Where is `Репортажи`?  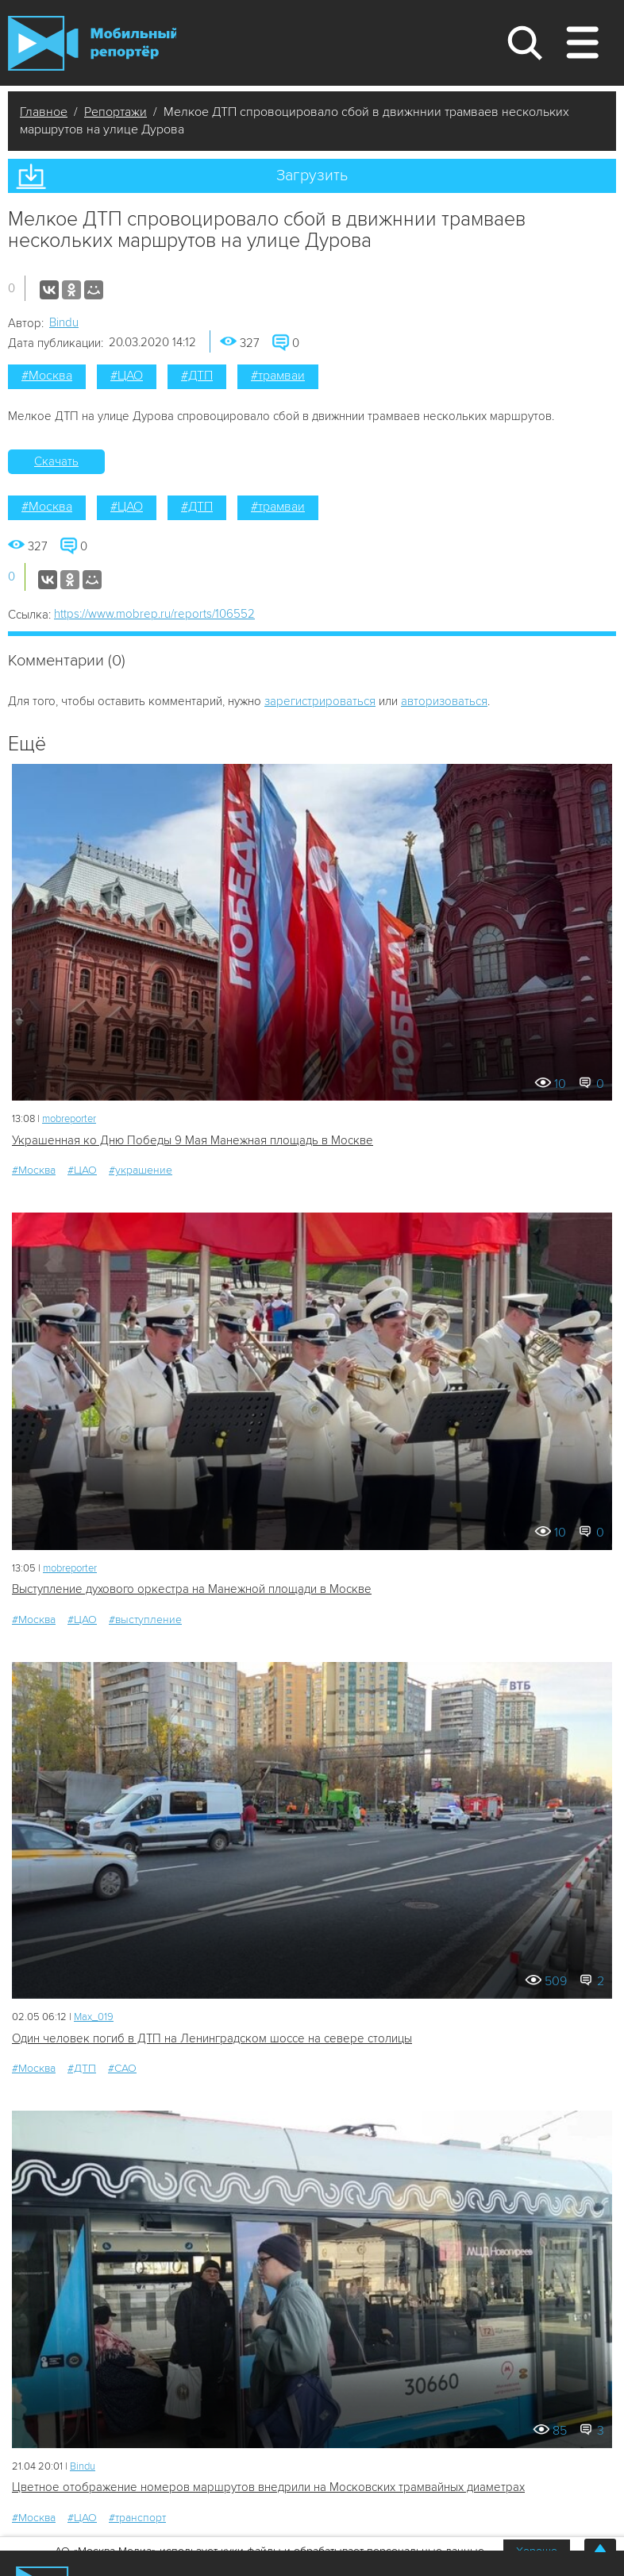
Репортажи is located at coordinates (115, 112).